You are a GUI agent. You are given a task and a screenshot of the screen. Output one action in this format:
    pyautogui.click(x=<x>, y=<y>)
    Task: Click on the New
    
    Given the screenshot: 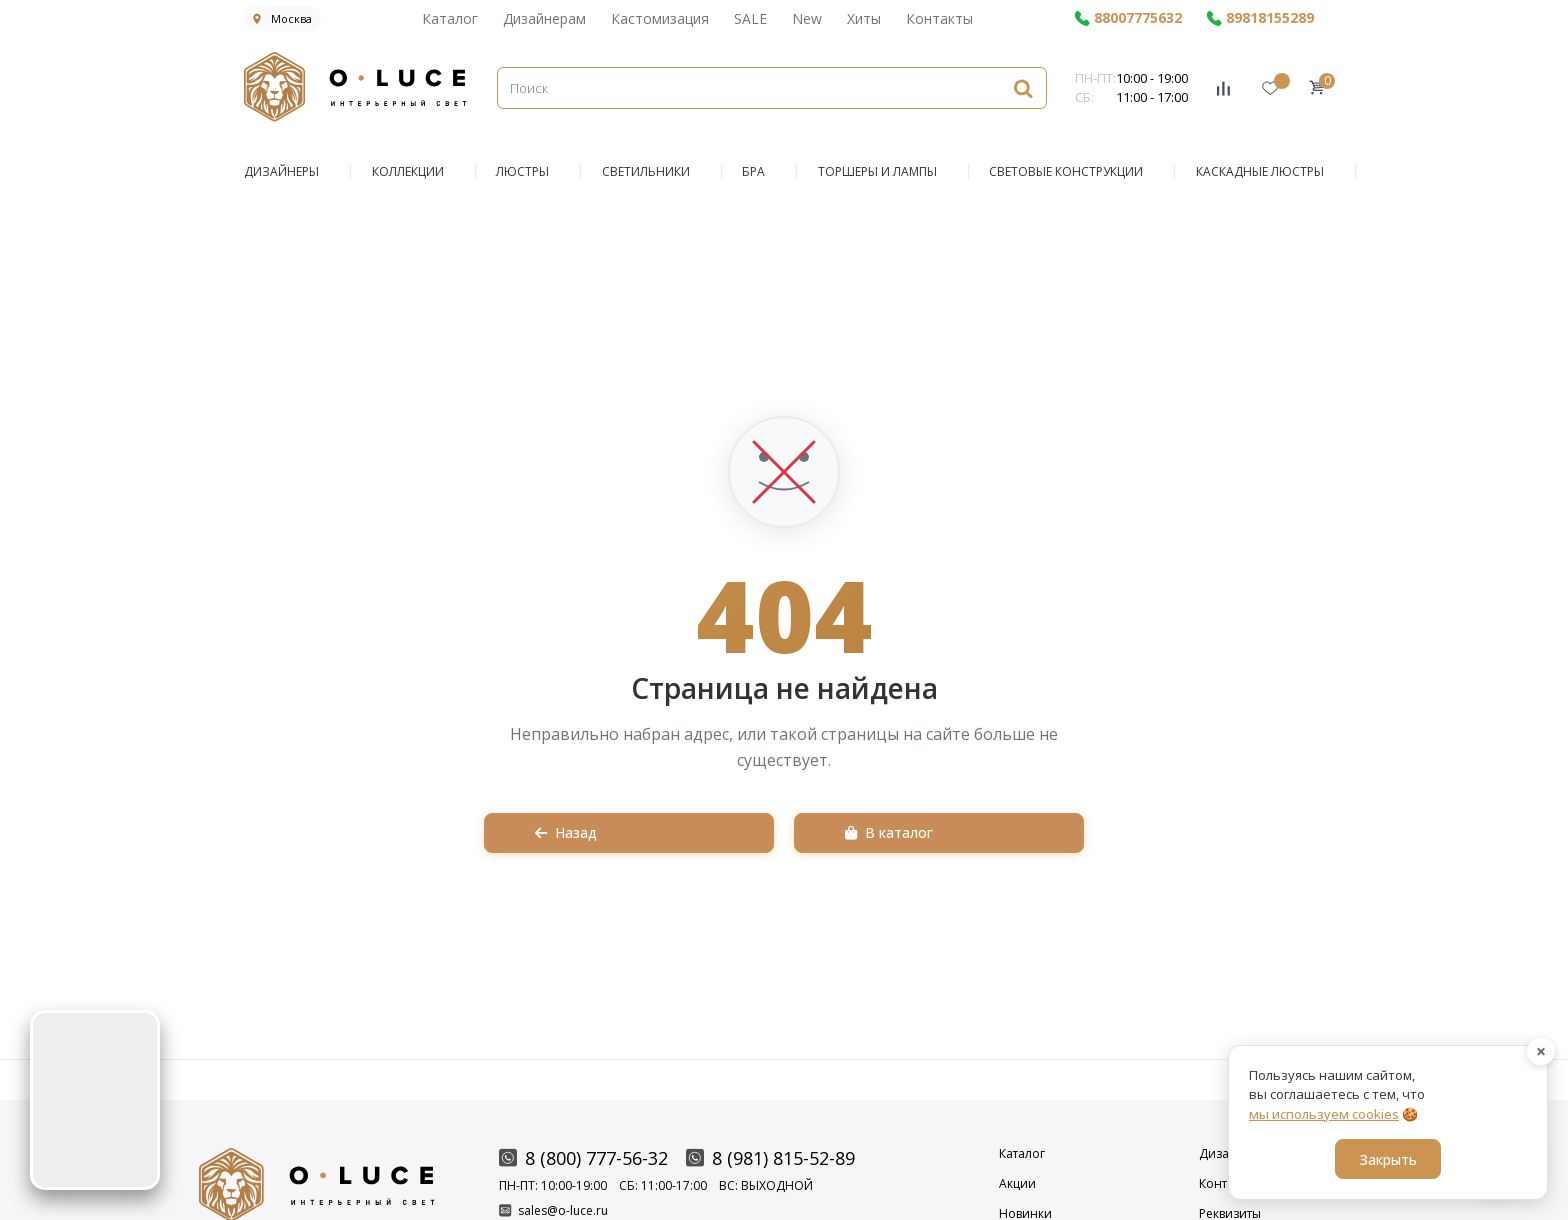 What is the action you would take?
    pyautogui.click(x=807, y=18)
    